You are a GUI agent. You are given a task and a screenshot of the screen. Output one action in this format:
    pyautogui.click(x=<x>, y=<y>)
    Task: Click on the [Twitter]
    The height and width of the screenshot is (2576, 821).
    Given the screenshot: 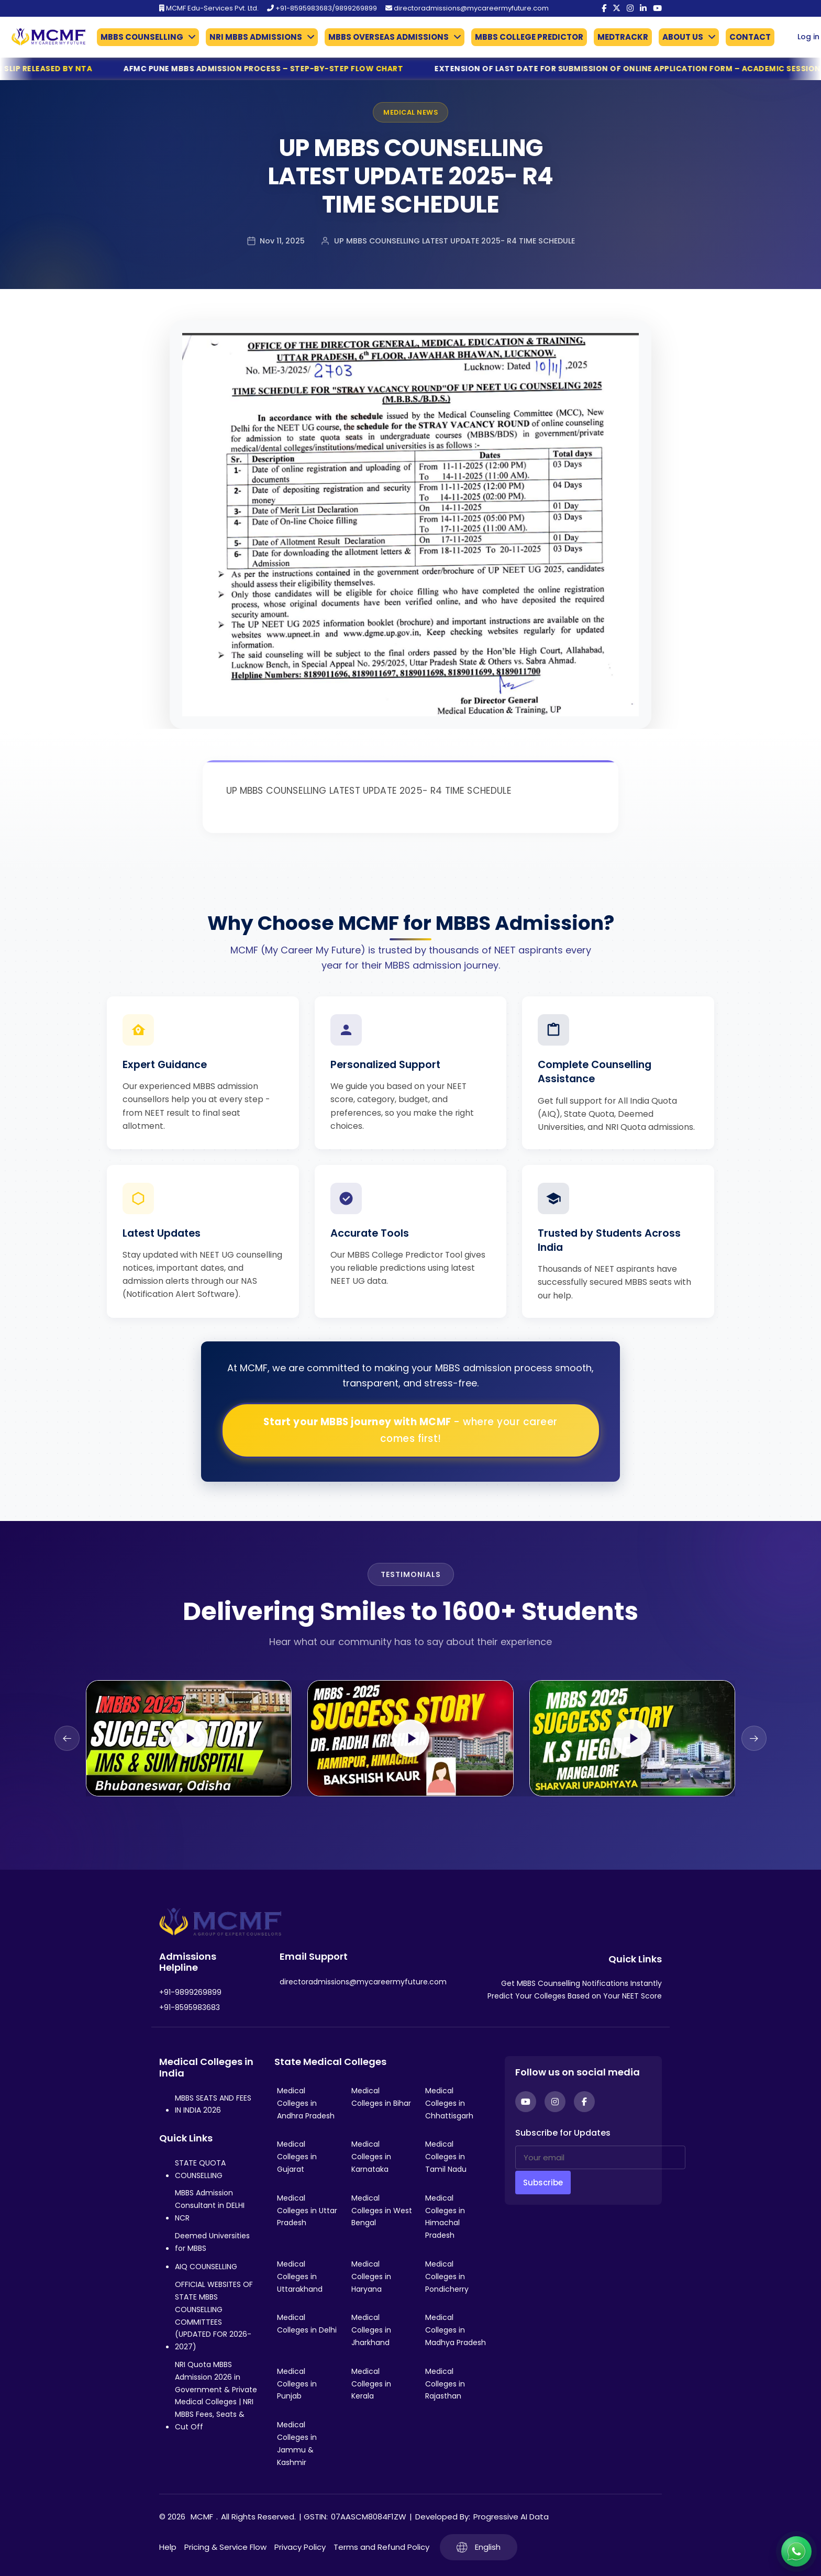 What is the action you would take?
    pyautogui.click(x=616, y=8)
    